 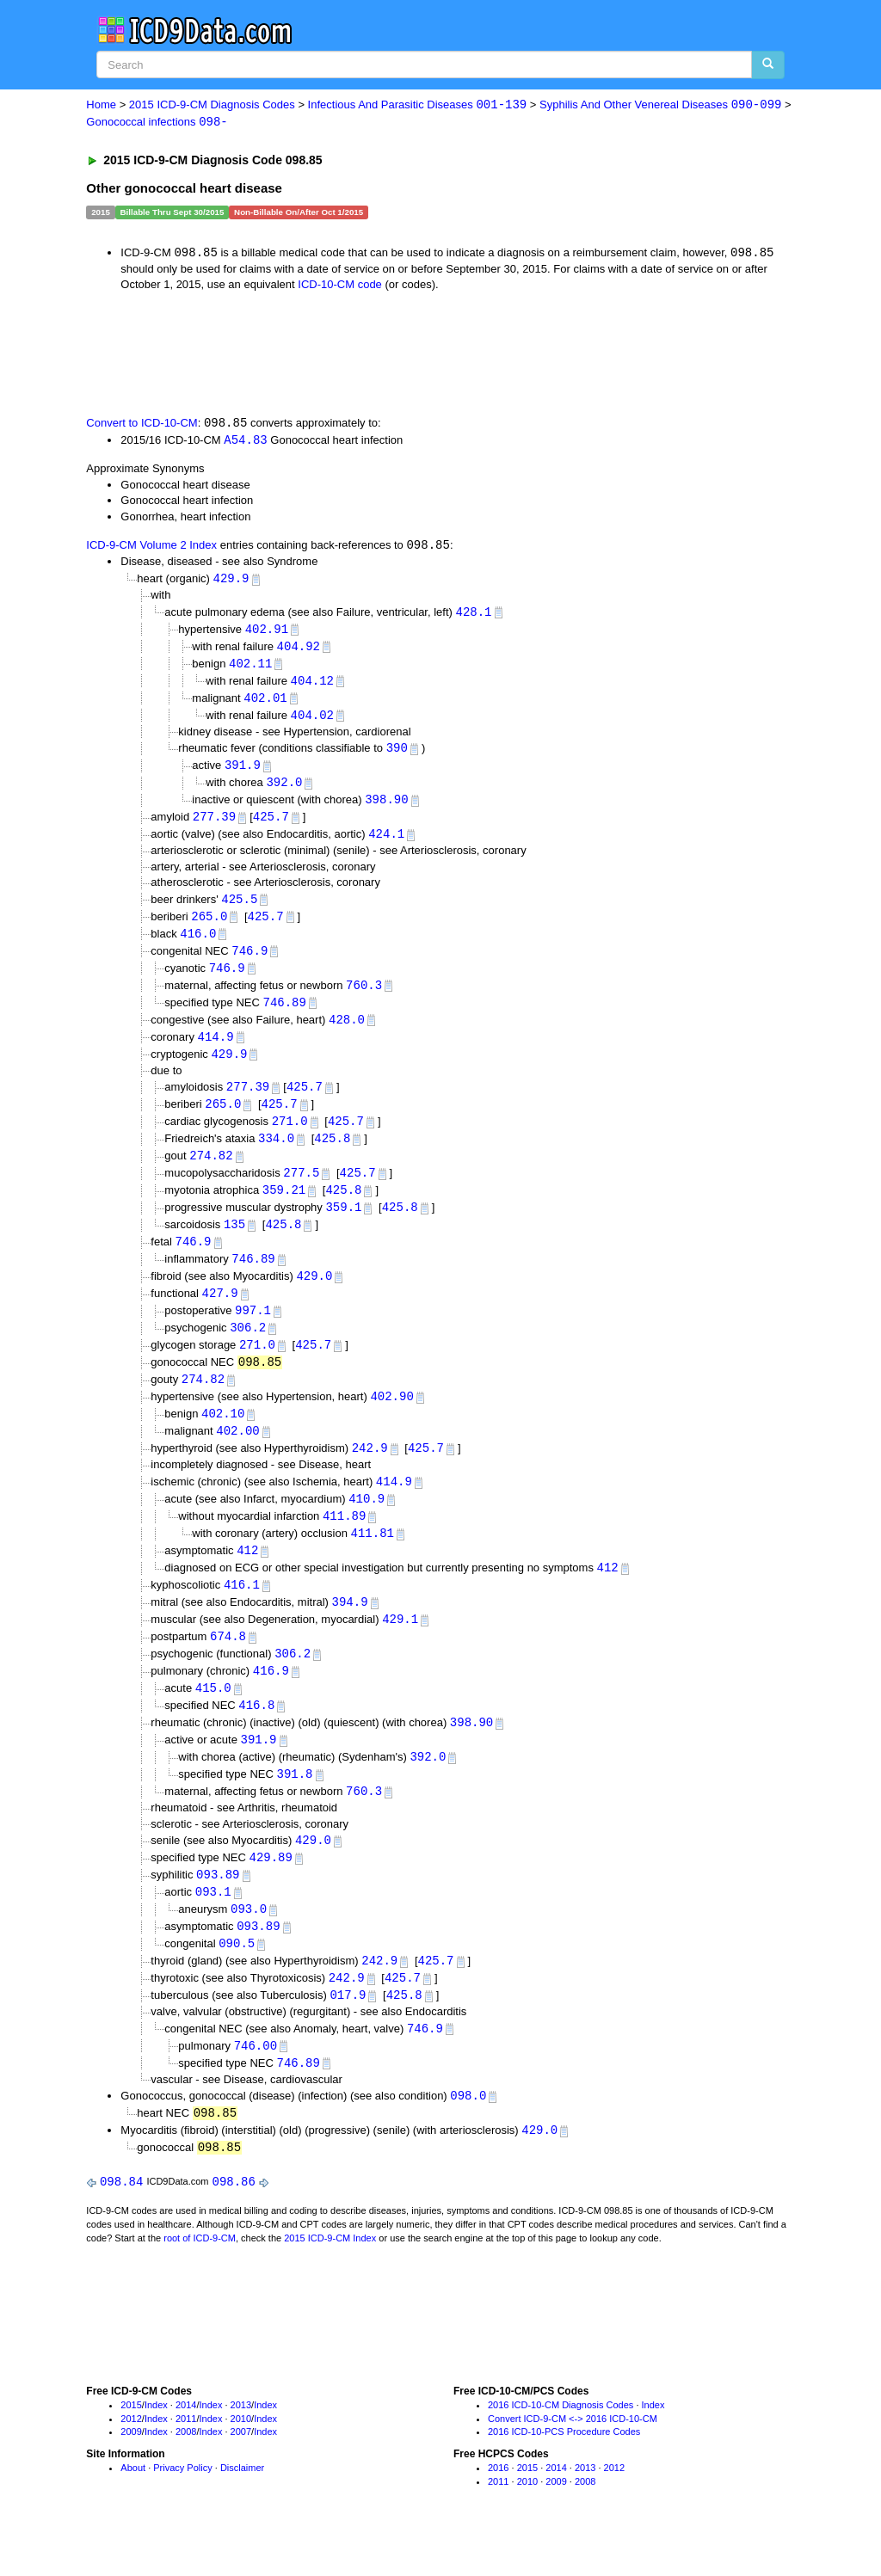 What do you see at coordinates (213, 1719) in the screenshot?
I see `415.0` at bounding box center [213, 1719].